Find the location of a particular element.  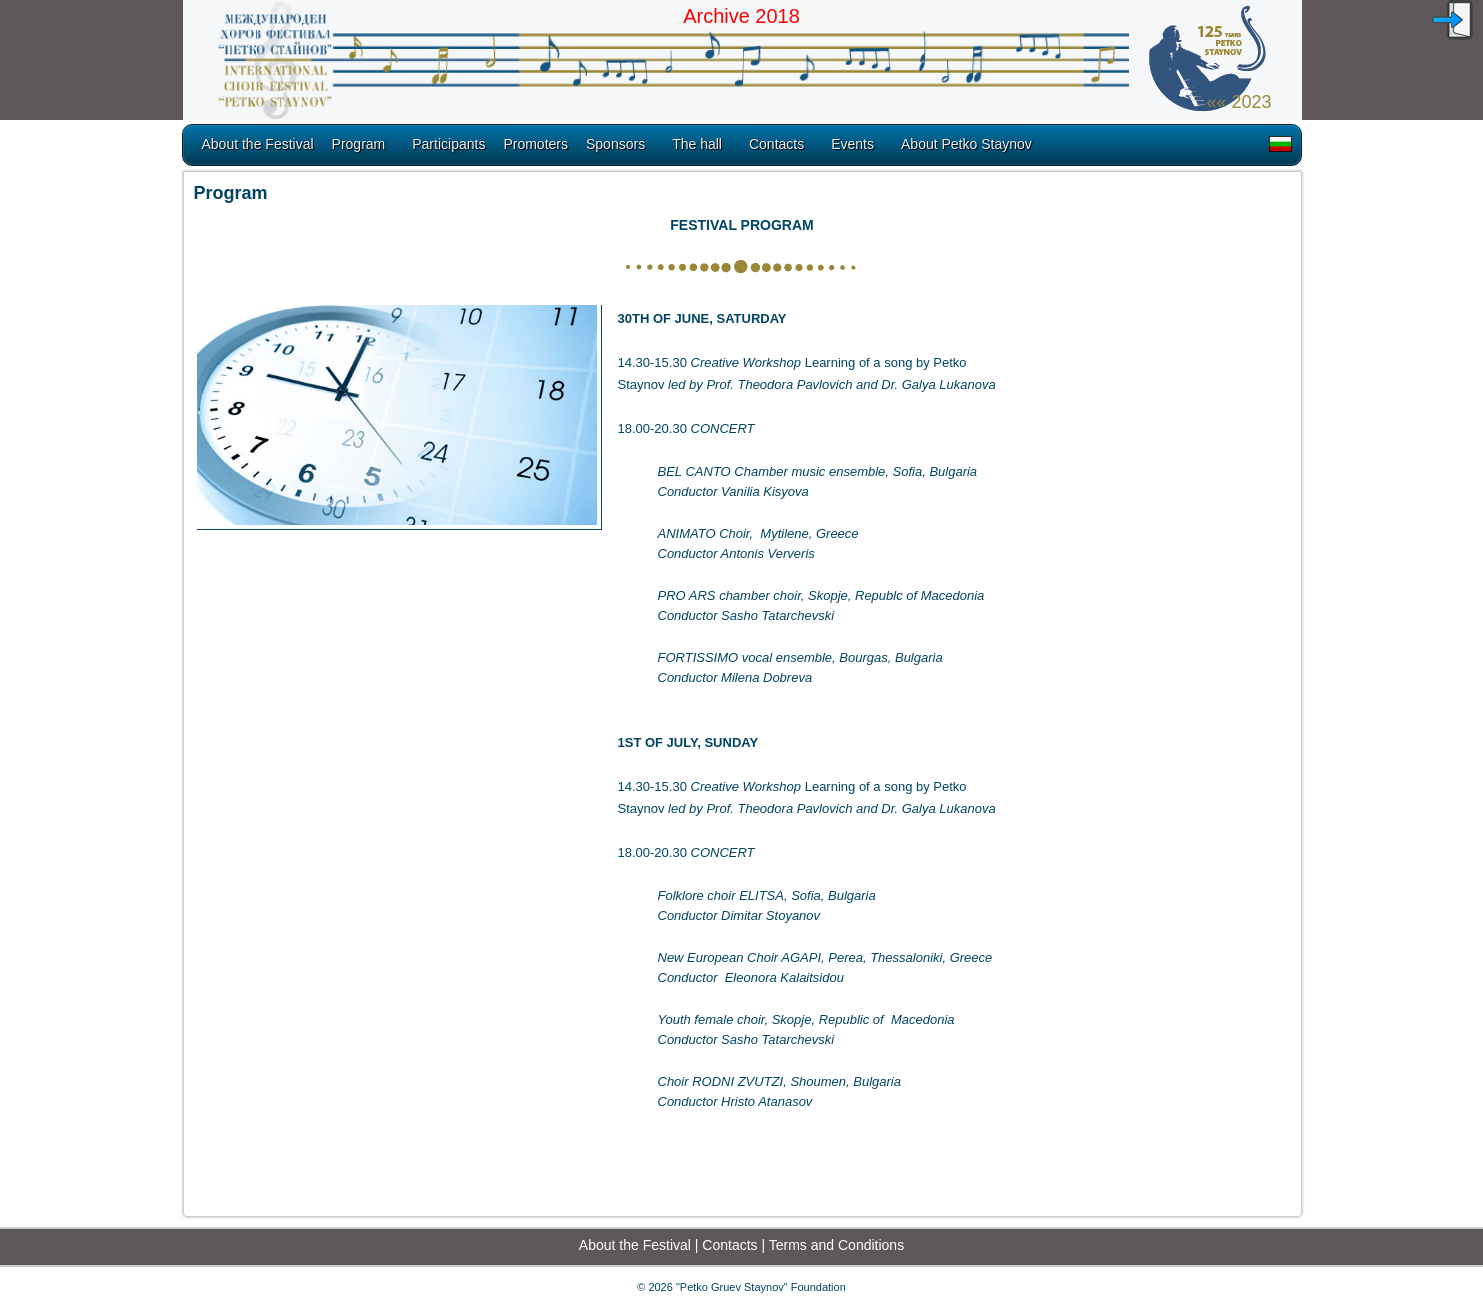

«« 2023 is located at coordinates (1238, 102).